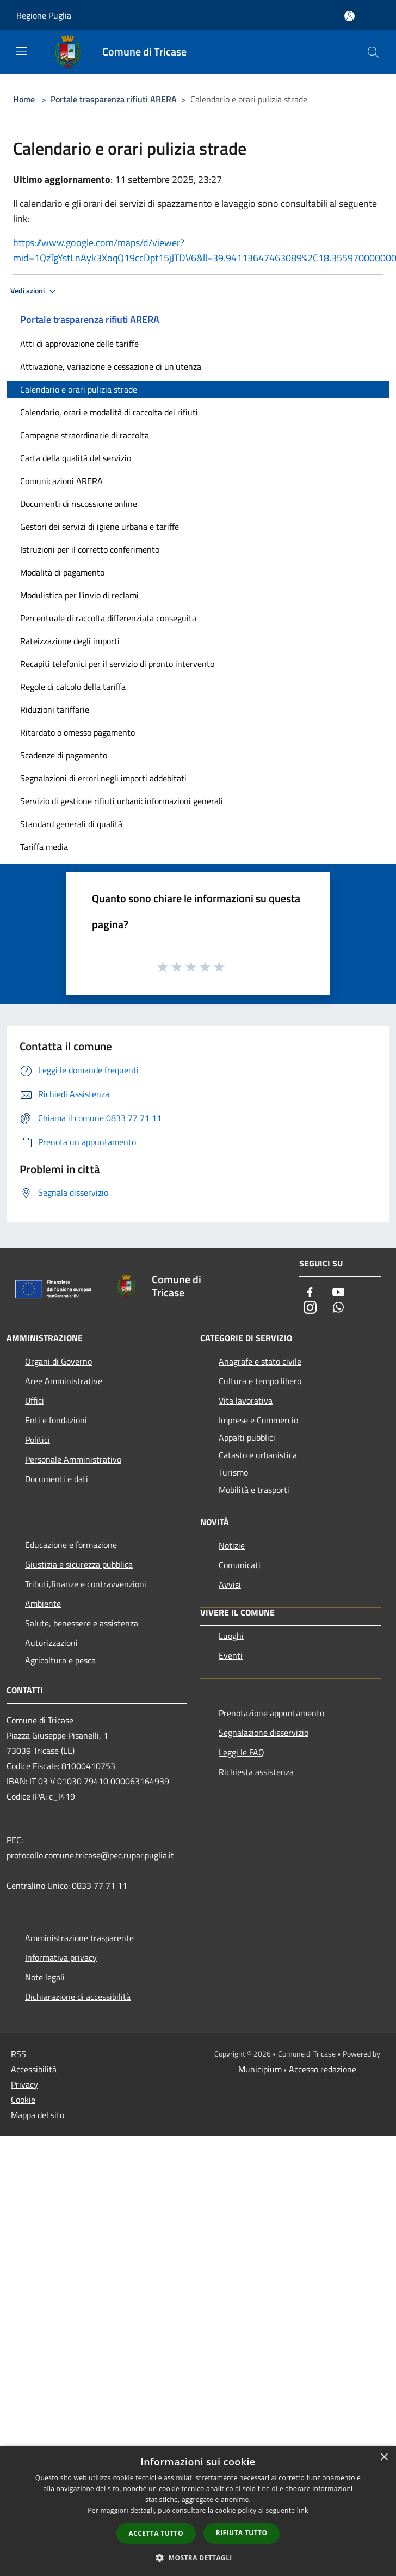 The image size is (396, 2576). I want to click on [Youtube], so click(338, 1293).